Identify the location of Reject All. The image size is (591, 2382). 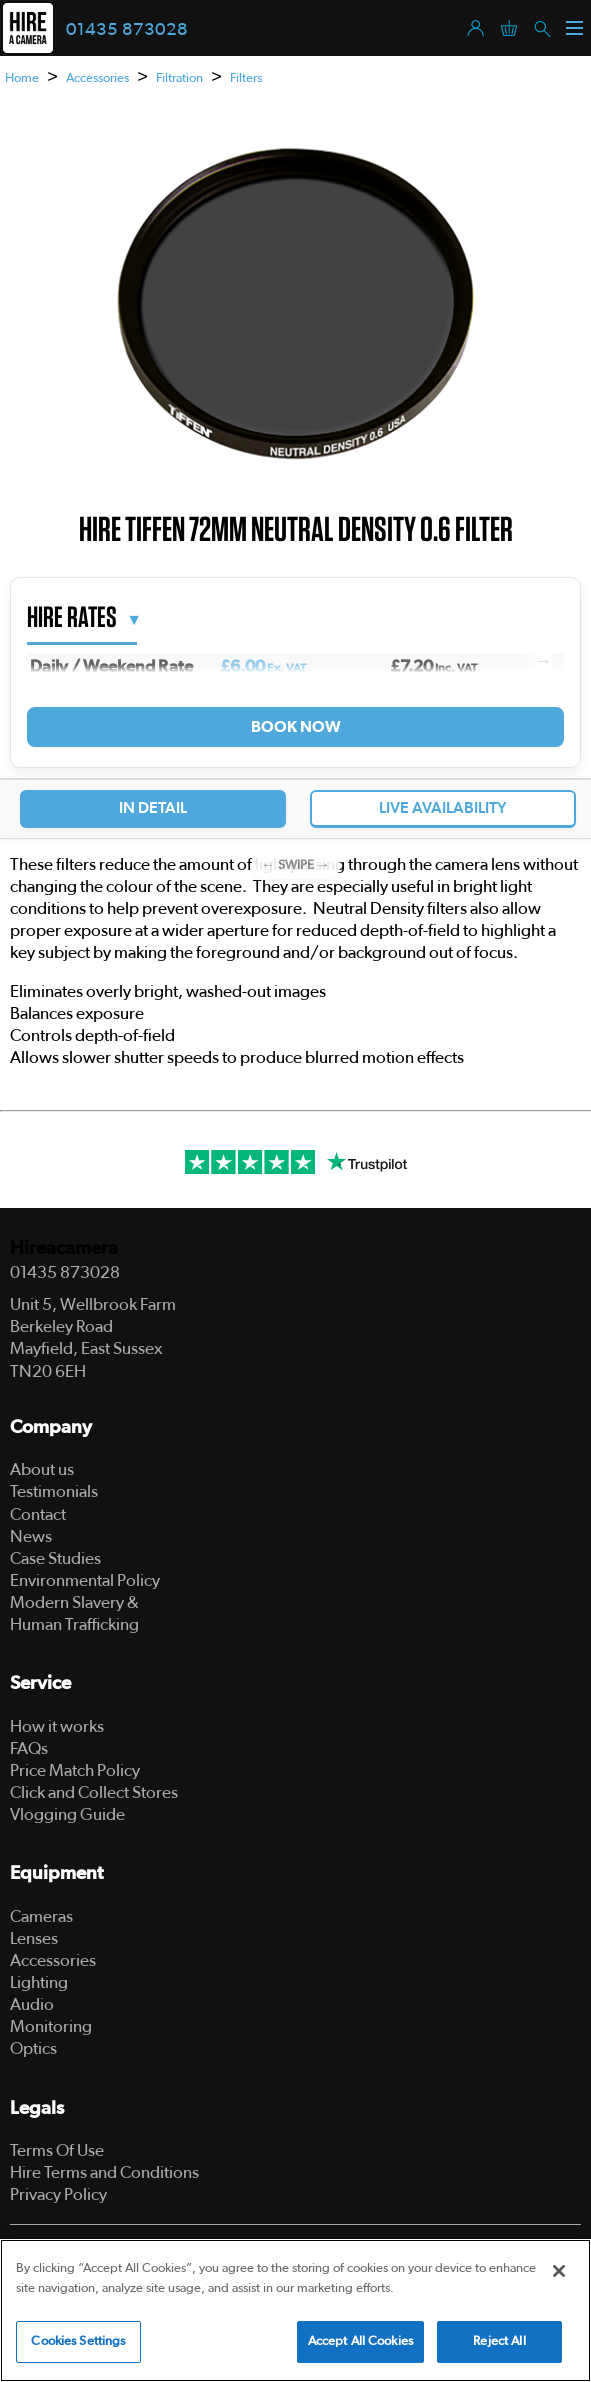
(499, 2341).